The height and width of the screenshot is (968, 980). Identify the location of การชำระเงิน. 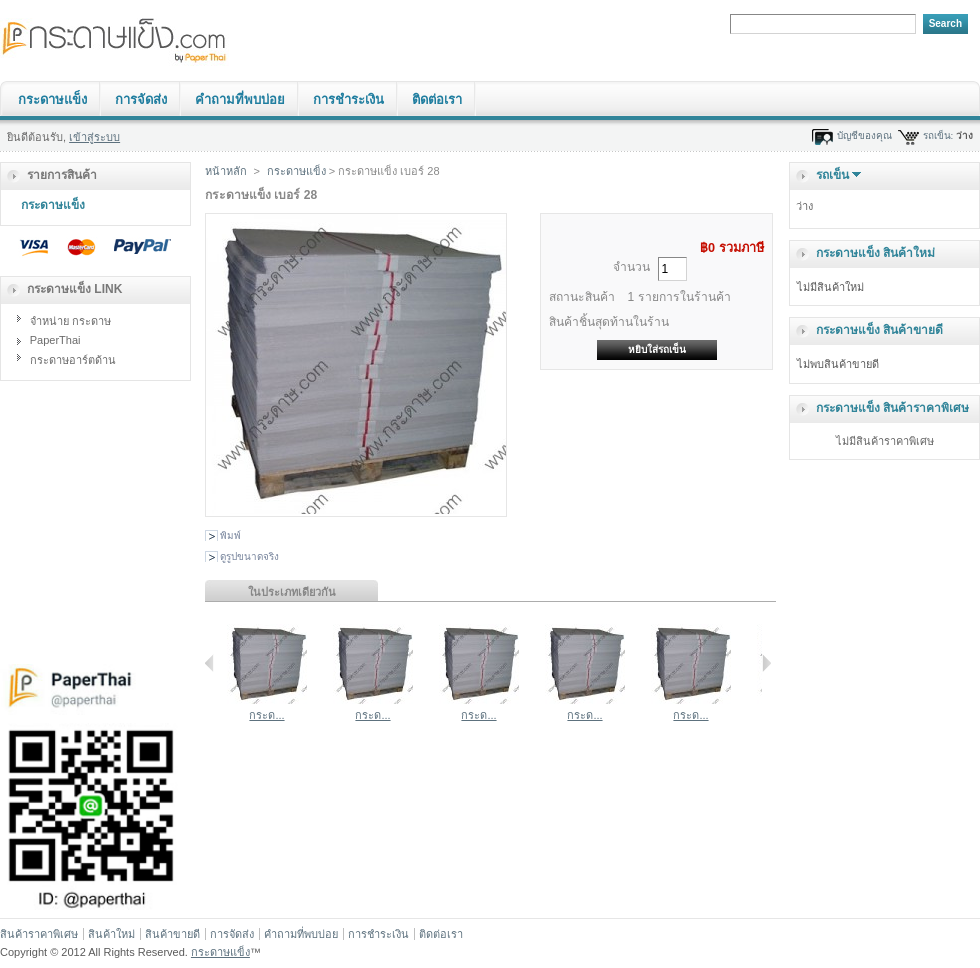
(348, 99).